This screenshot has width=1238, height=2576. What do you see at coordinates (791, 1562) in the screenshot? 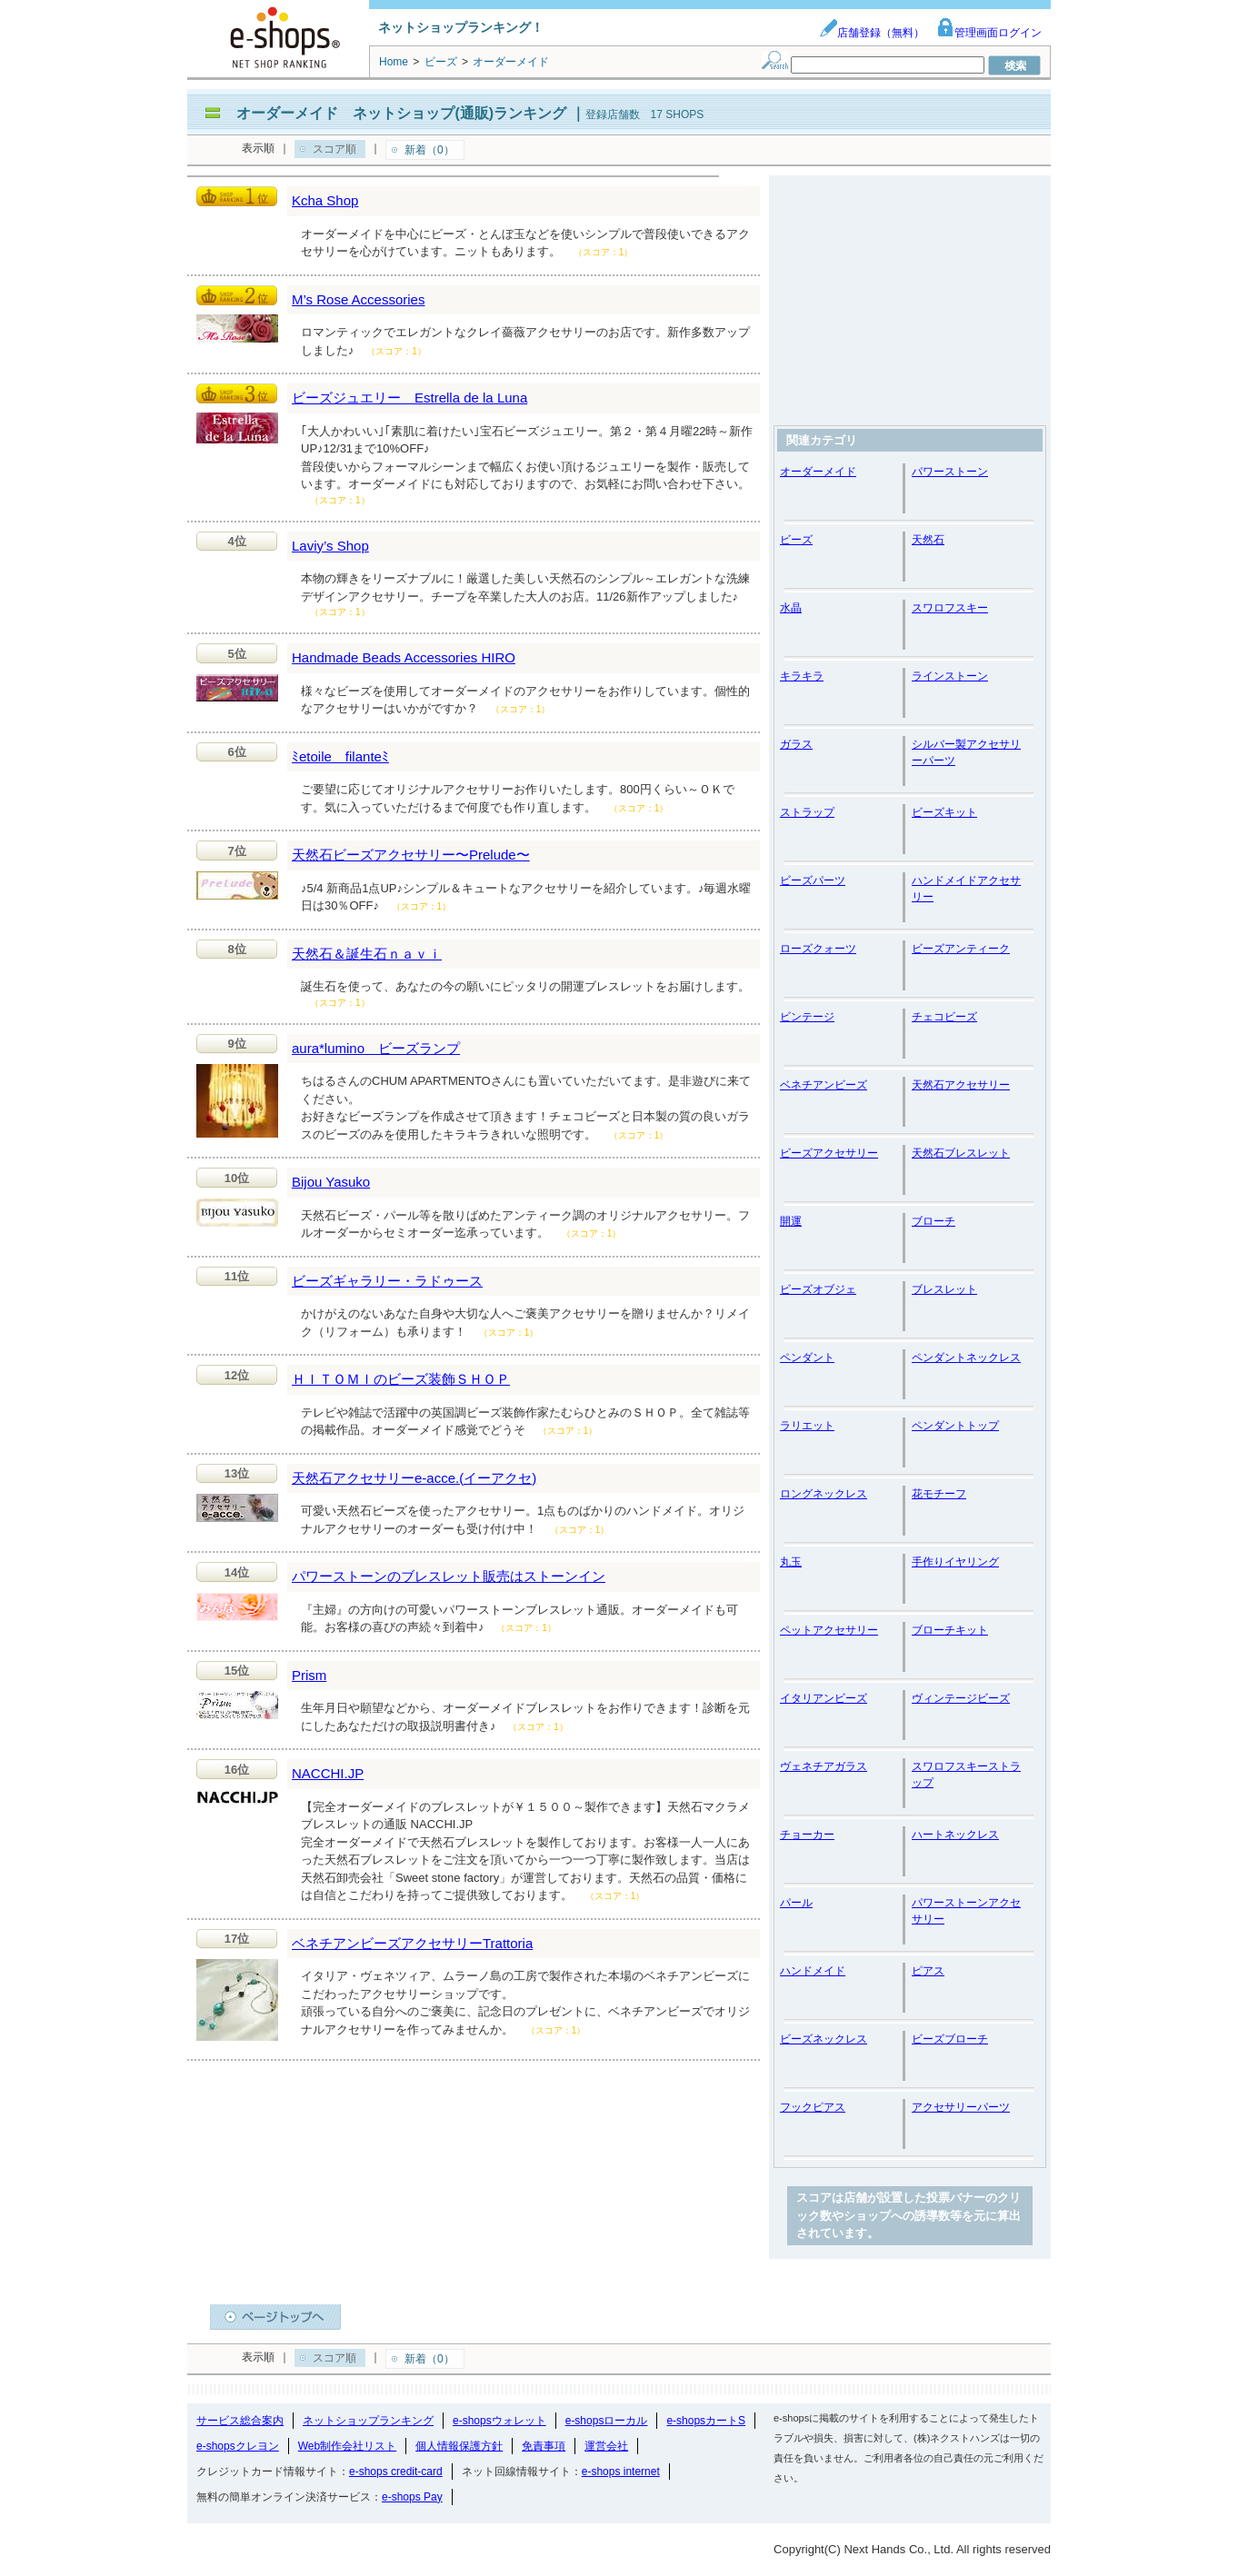
I see `丸玉` at bounding box center [791, 1562].